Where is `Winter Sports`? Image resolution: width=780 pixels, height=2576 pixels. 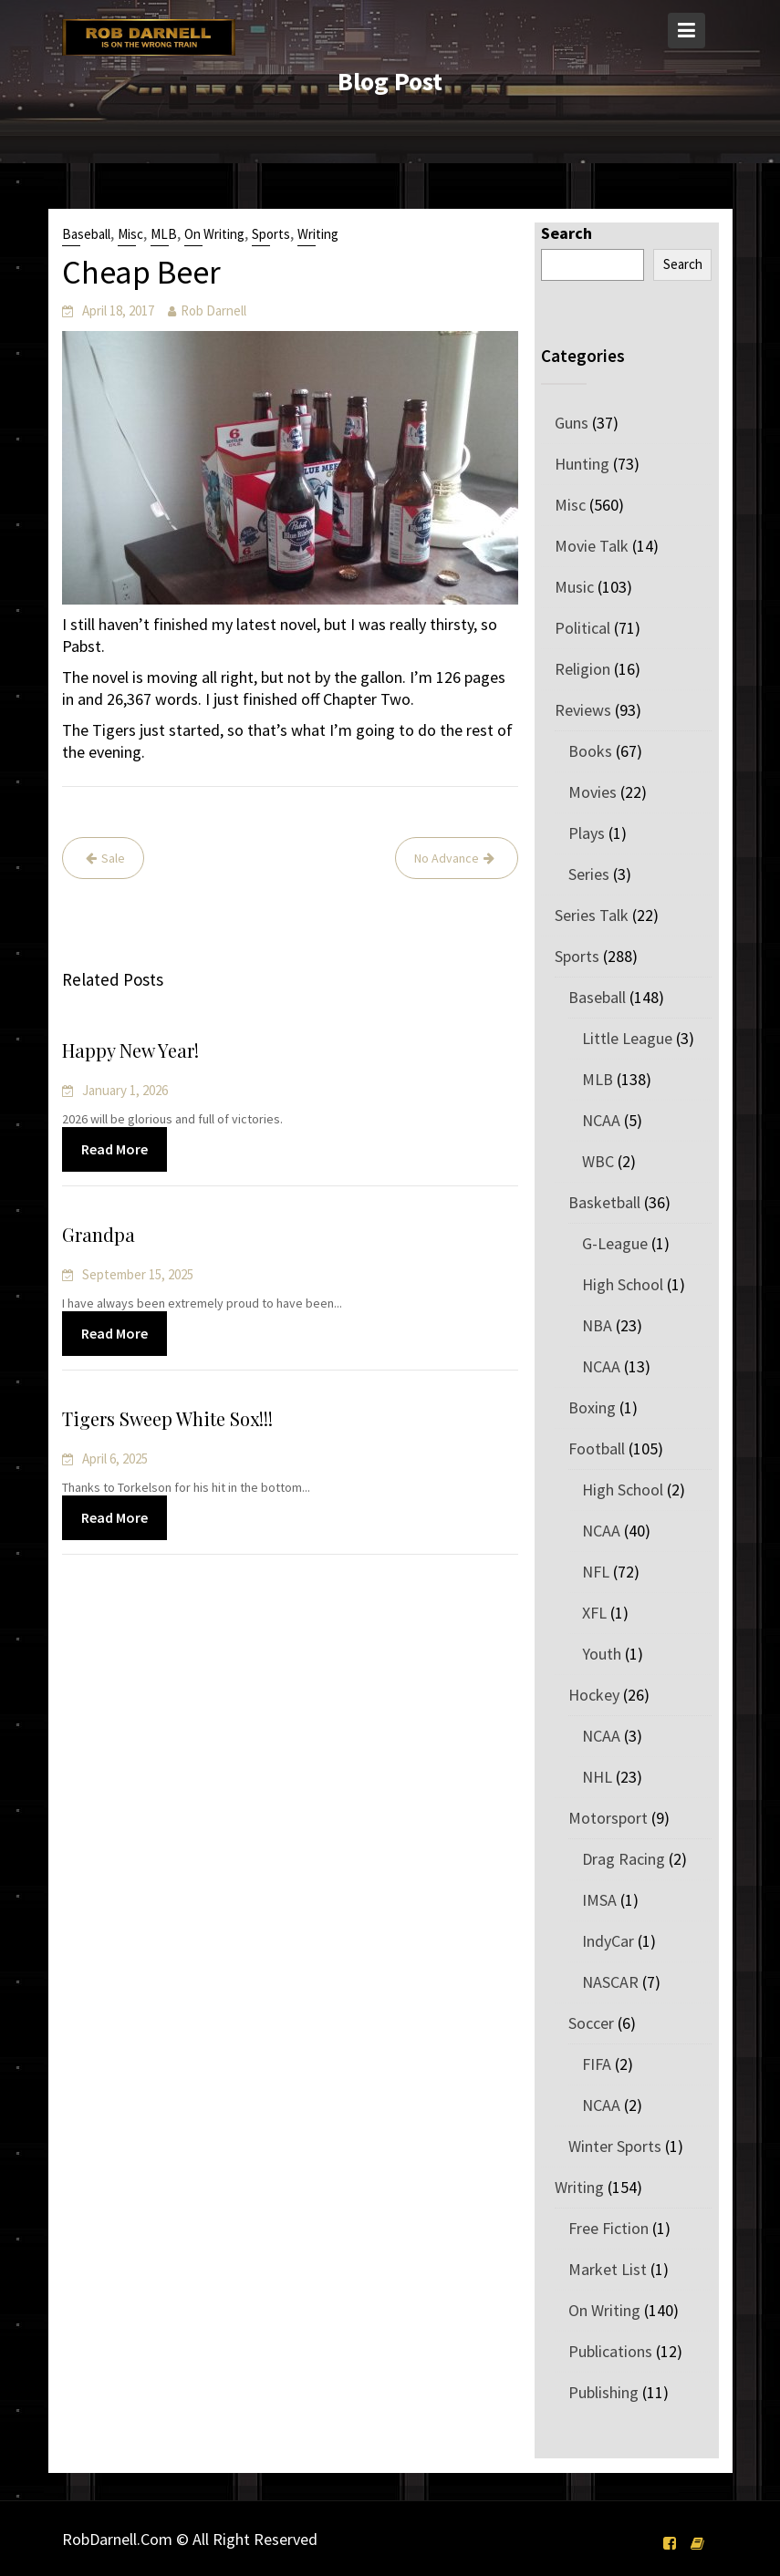
Winter Sports is located at coordinates (614, 2146).